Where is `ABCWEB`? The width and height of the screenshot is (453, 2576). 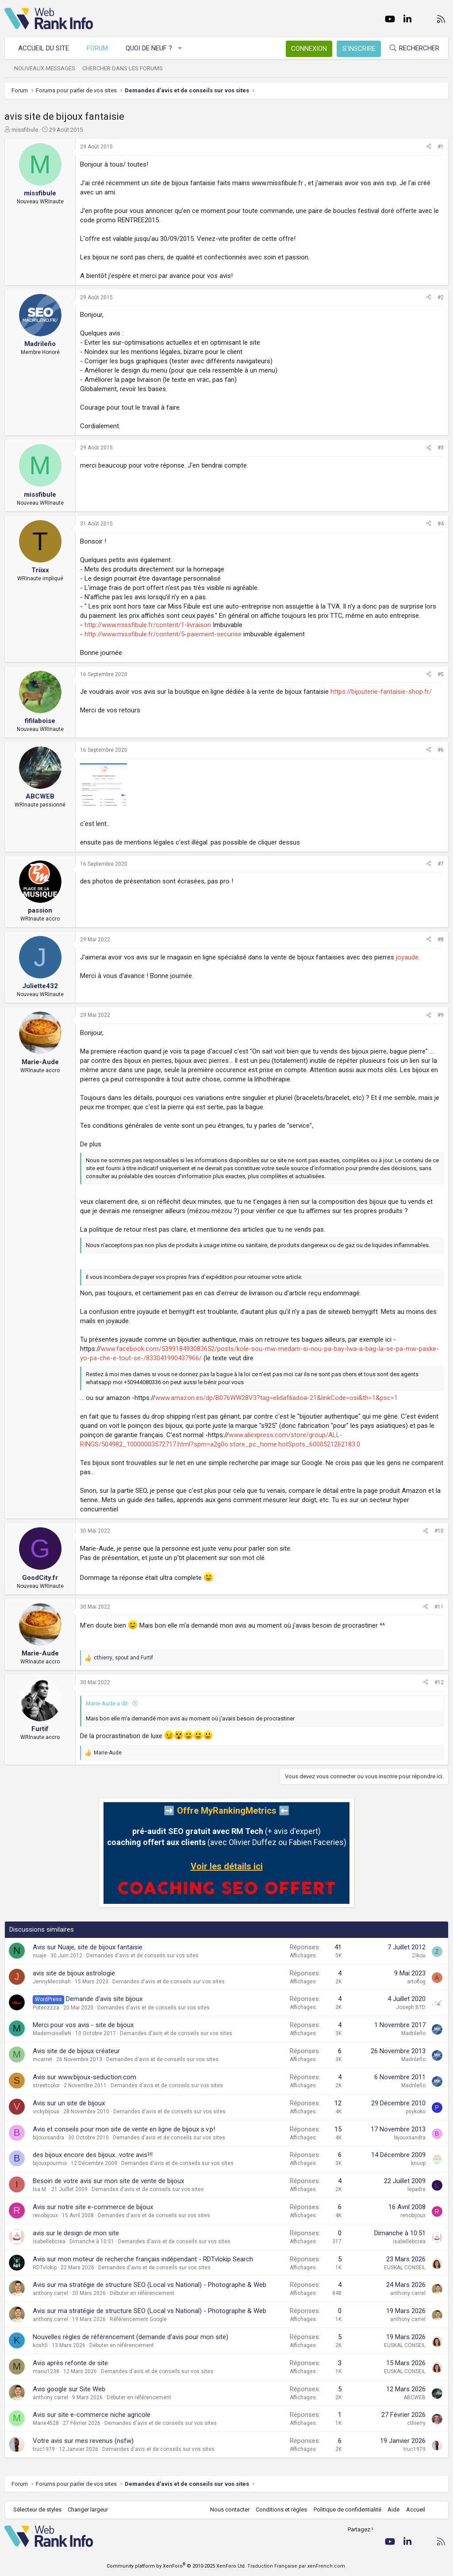 ABCWEB is located at coordinates (414, 2397).